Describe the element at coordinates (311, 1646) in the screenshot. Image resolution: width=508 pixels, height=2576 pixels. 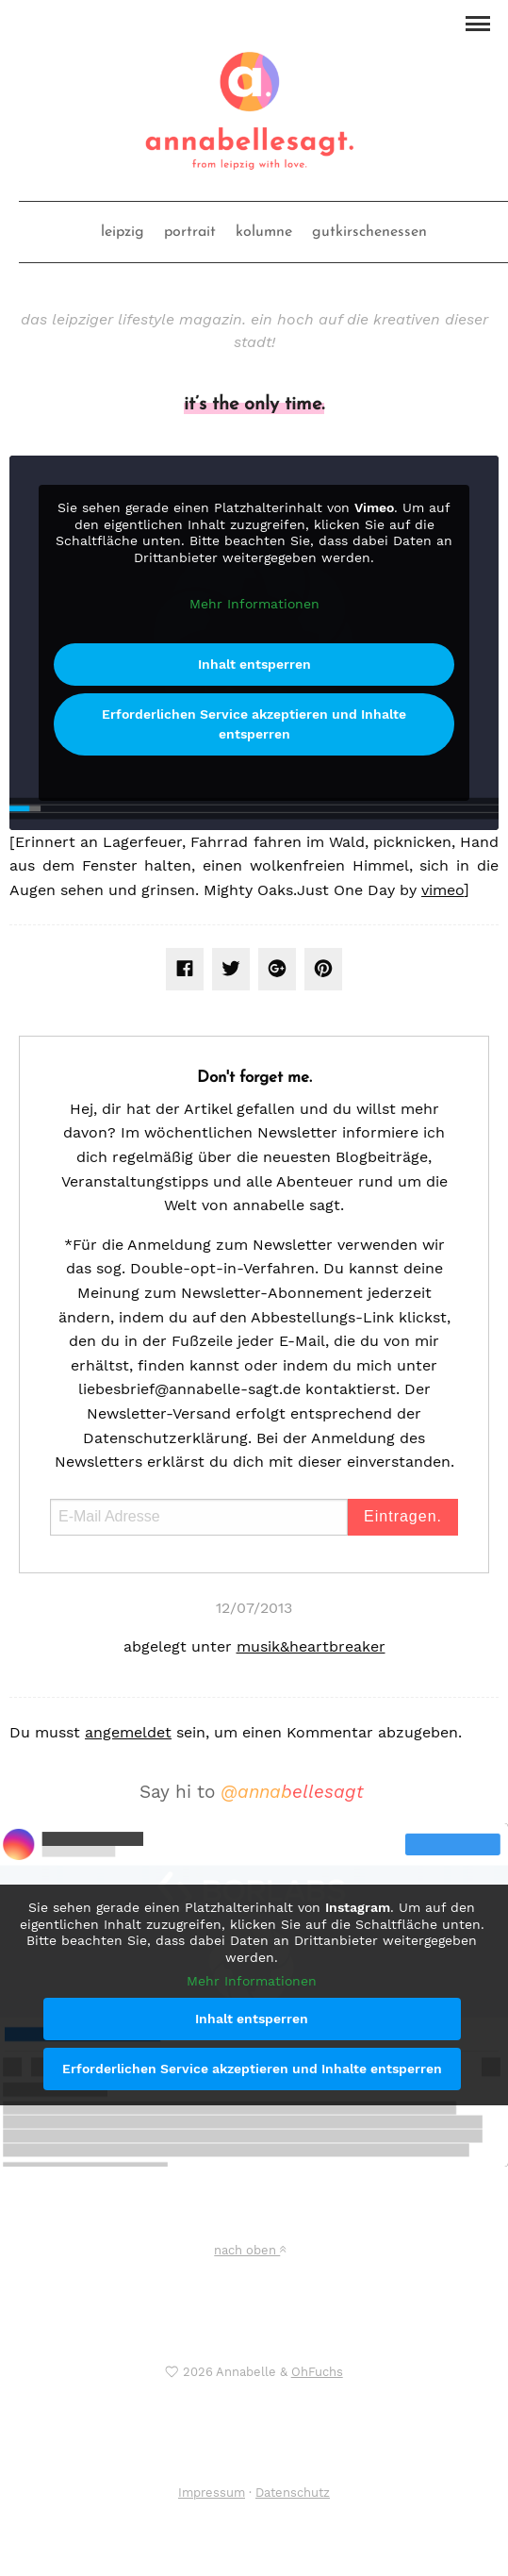
I see `musik&heartbreaker` at that location.